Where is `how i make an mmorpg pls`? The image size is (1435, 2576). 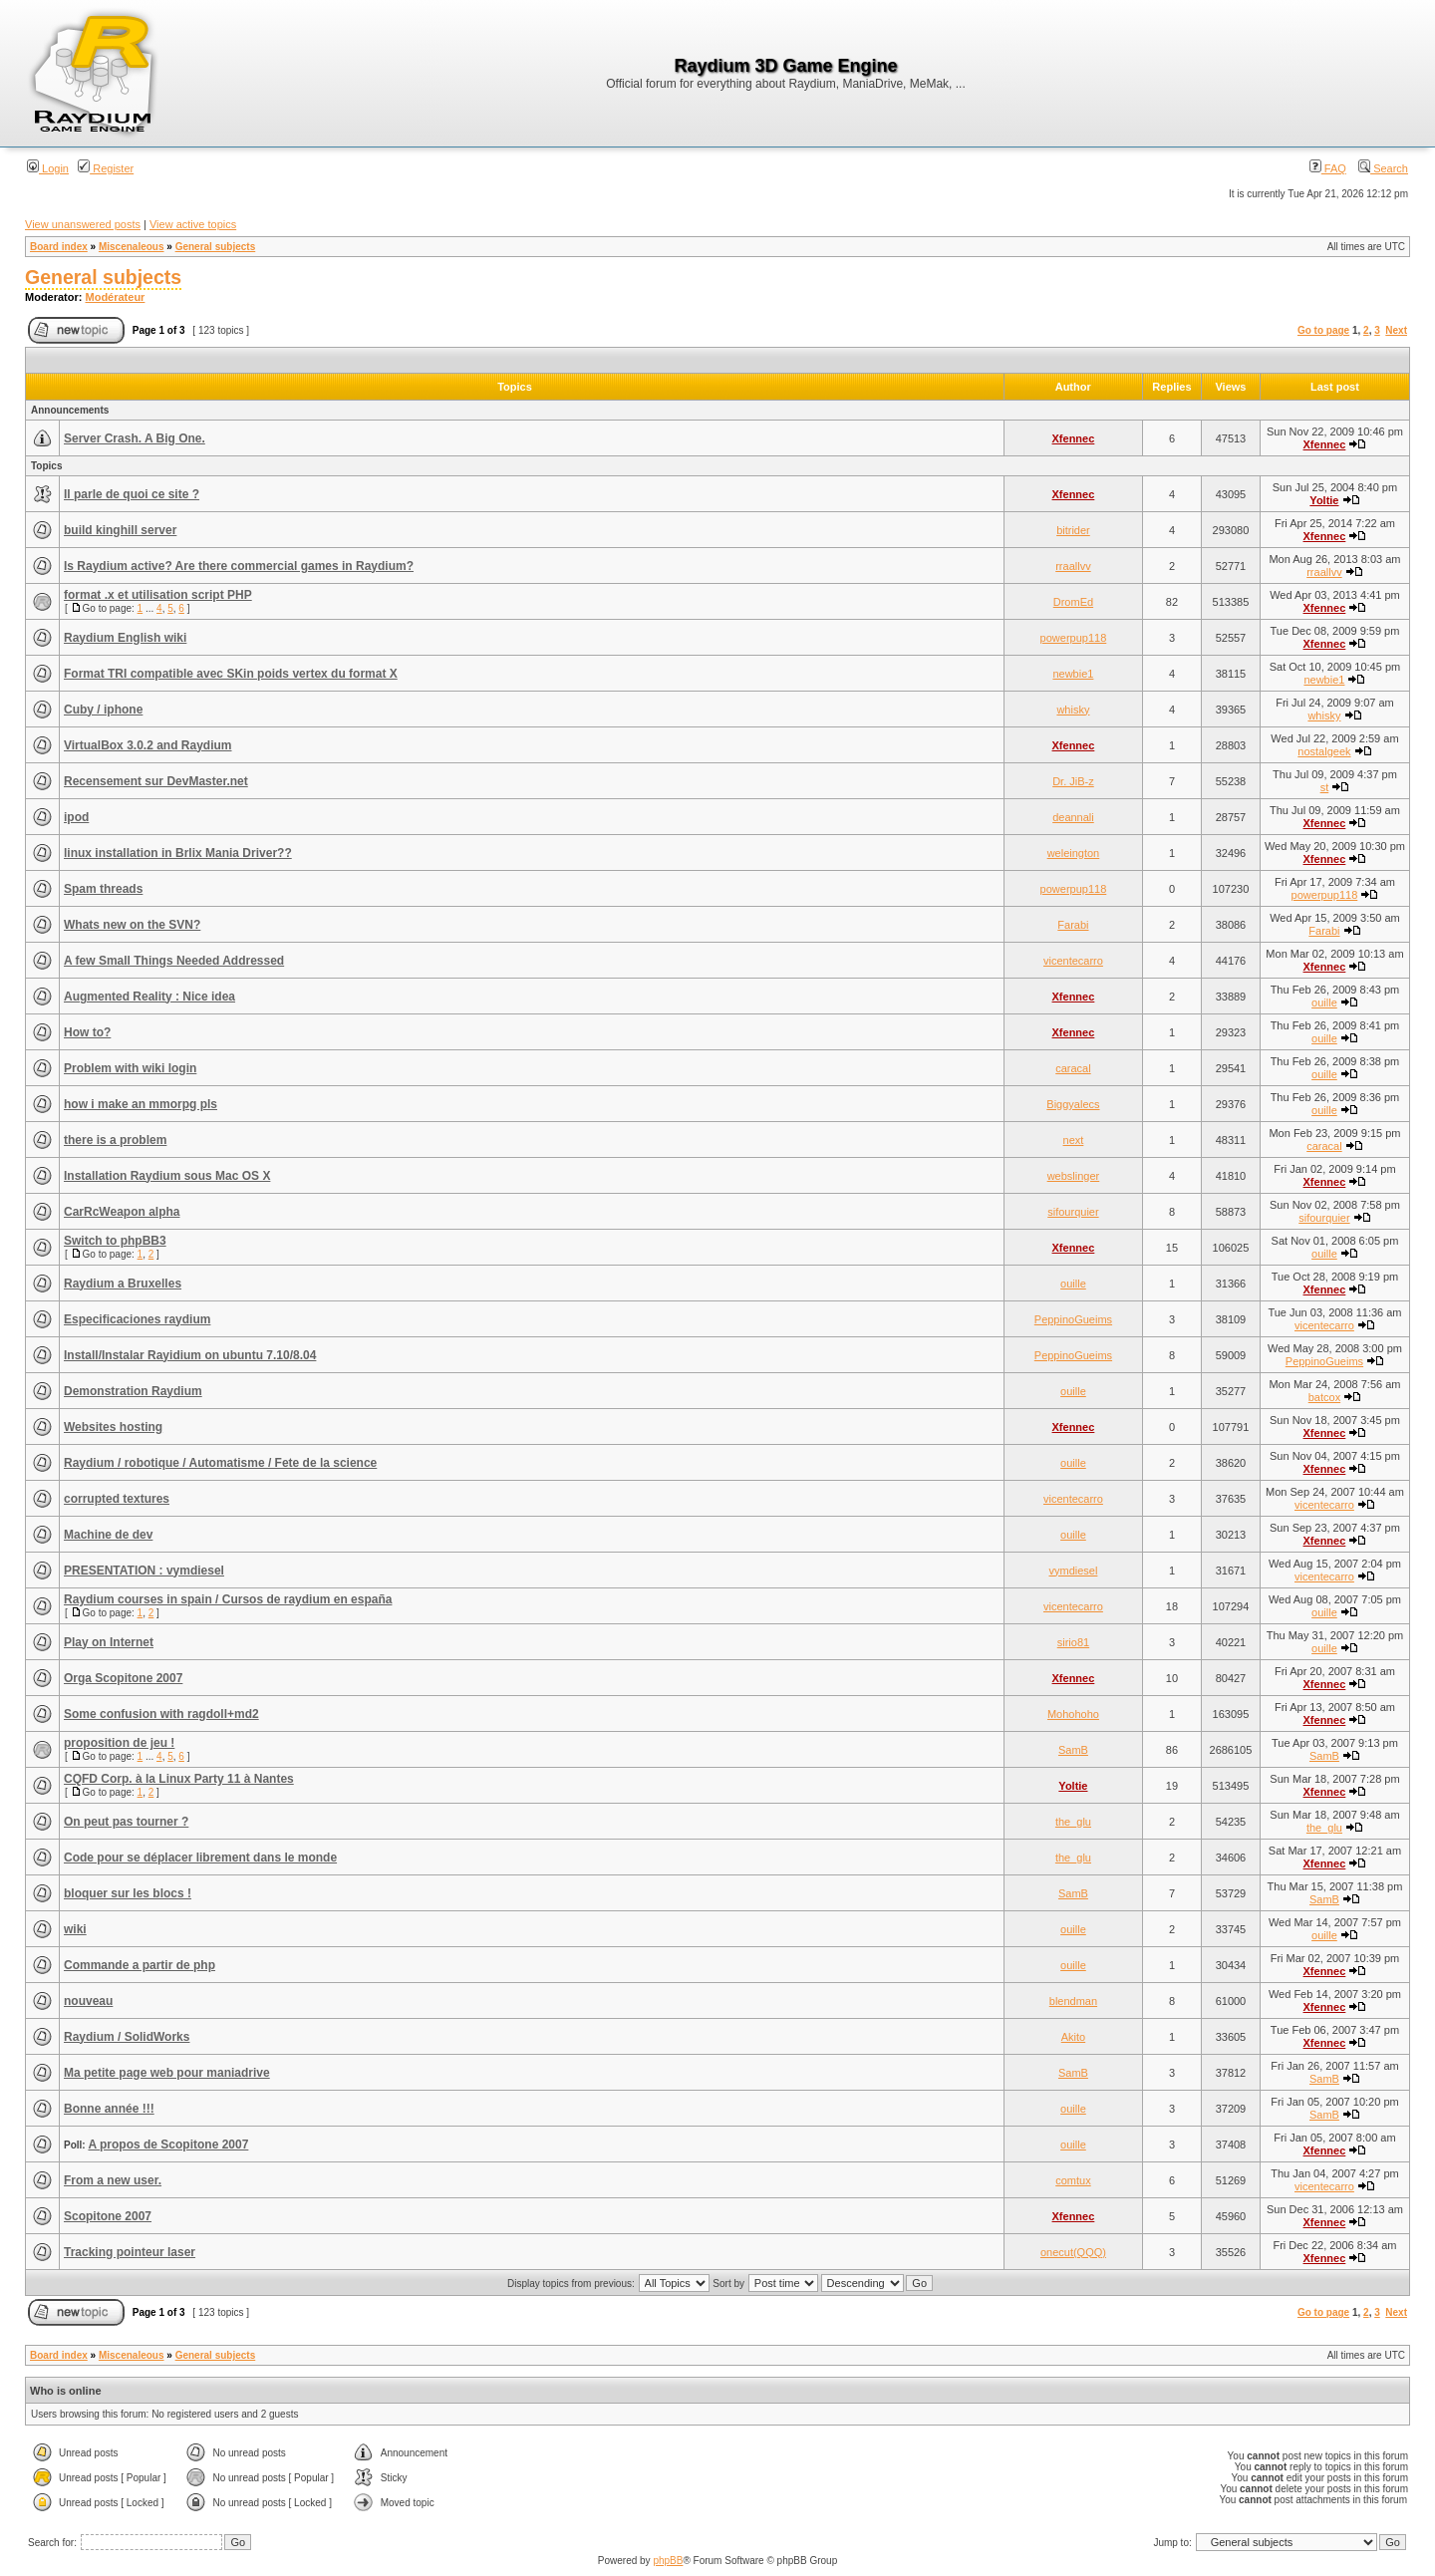
how i make an mmorpg pls is located at coordinates (140, 1104).